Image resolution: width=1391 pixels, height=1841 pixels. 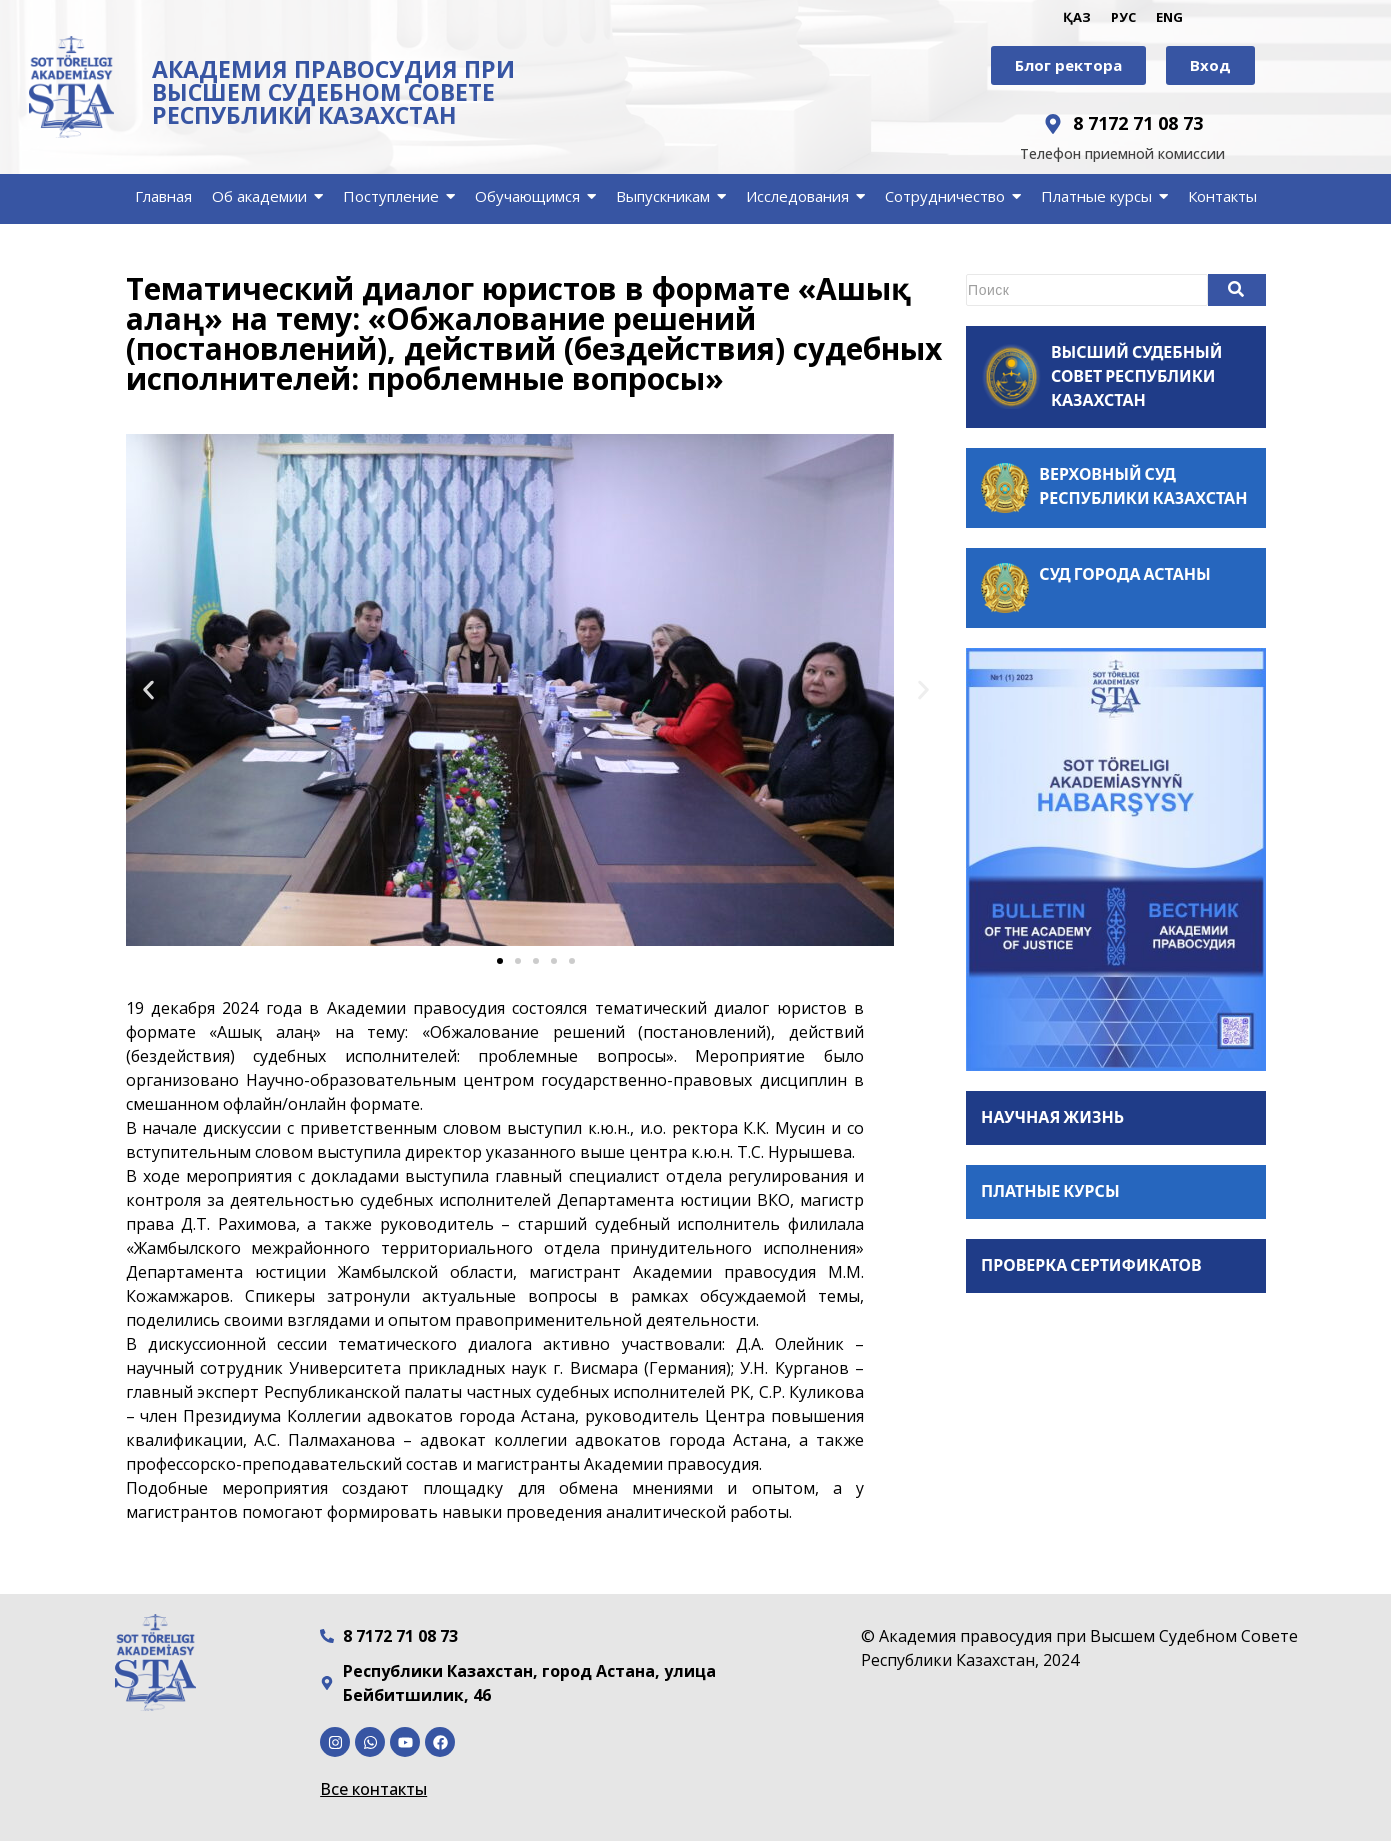 I want to click on АКАДЕМИЯ ПРАВОСУДИЯ ПРИ ВЫСШЕМ СУДЕБНОМ СОВЕТЕ РЕСПУБЛИКИ КАЗАХСТАН, so click(x=333, y=92).